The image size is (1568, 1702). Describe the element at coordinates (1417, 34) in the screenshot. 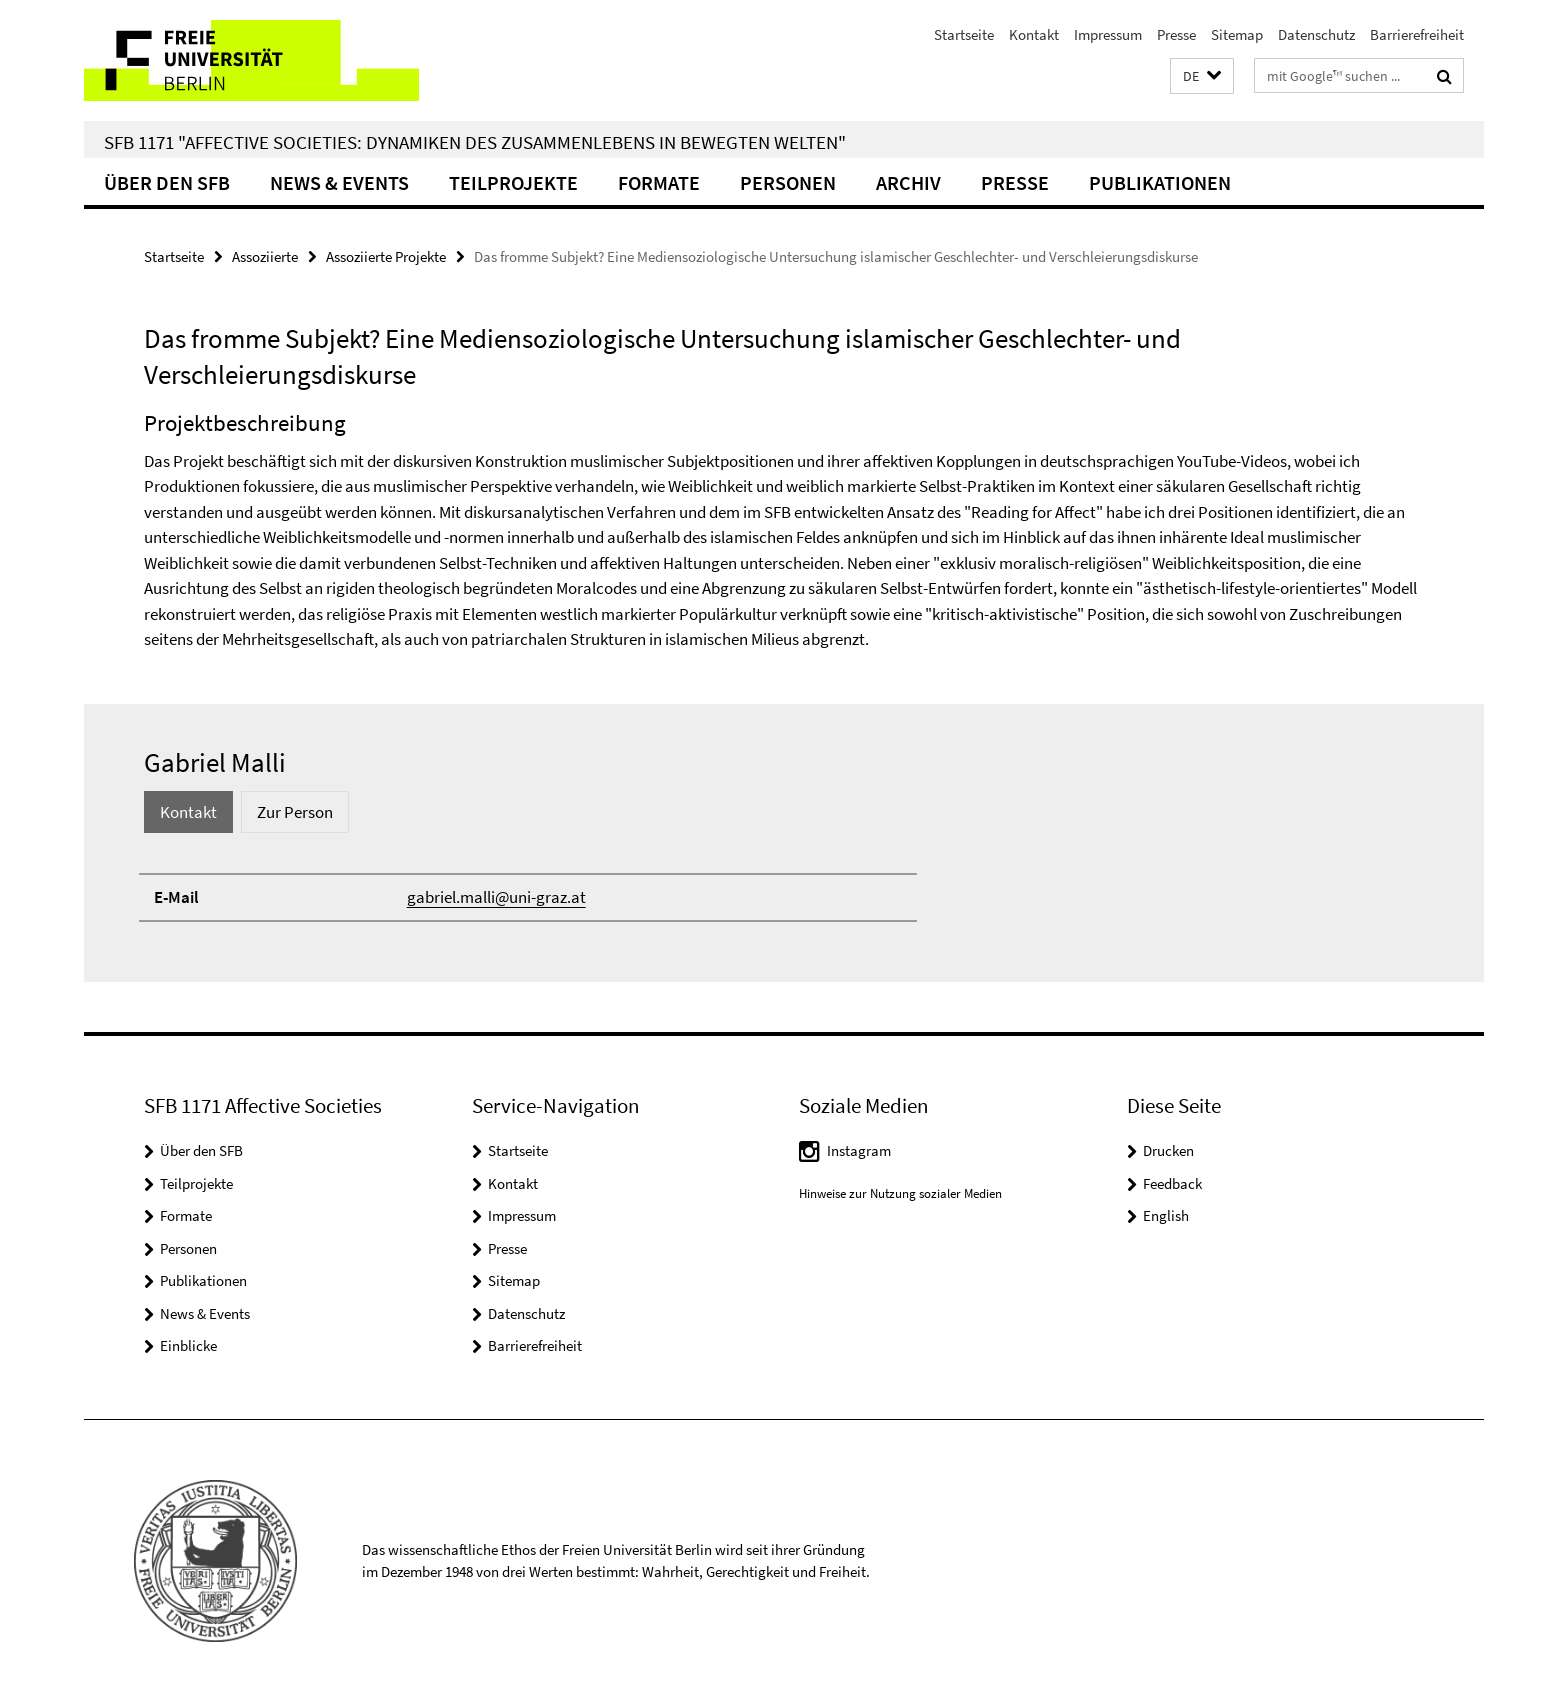

I see `Barrierefreiheit` at that location.